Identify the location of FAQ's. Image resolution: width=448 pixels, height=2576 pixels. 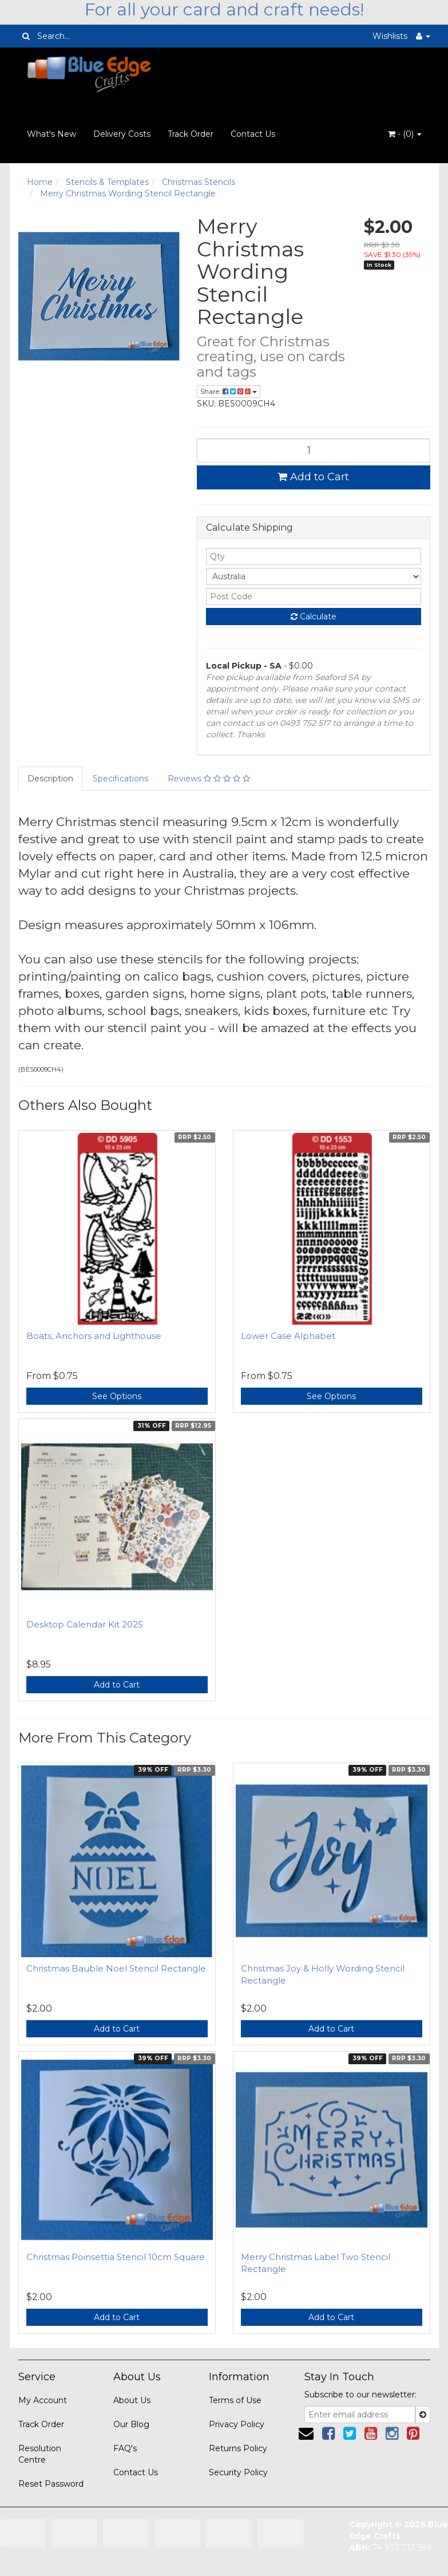
(125, 2448).